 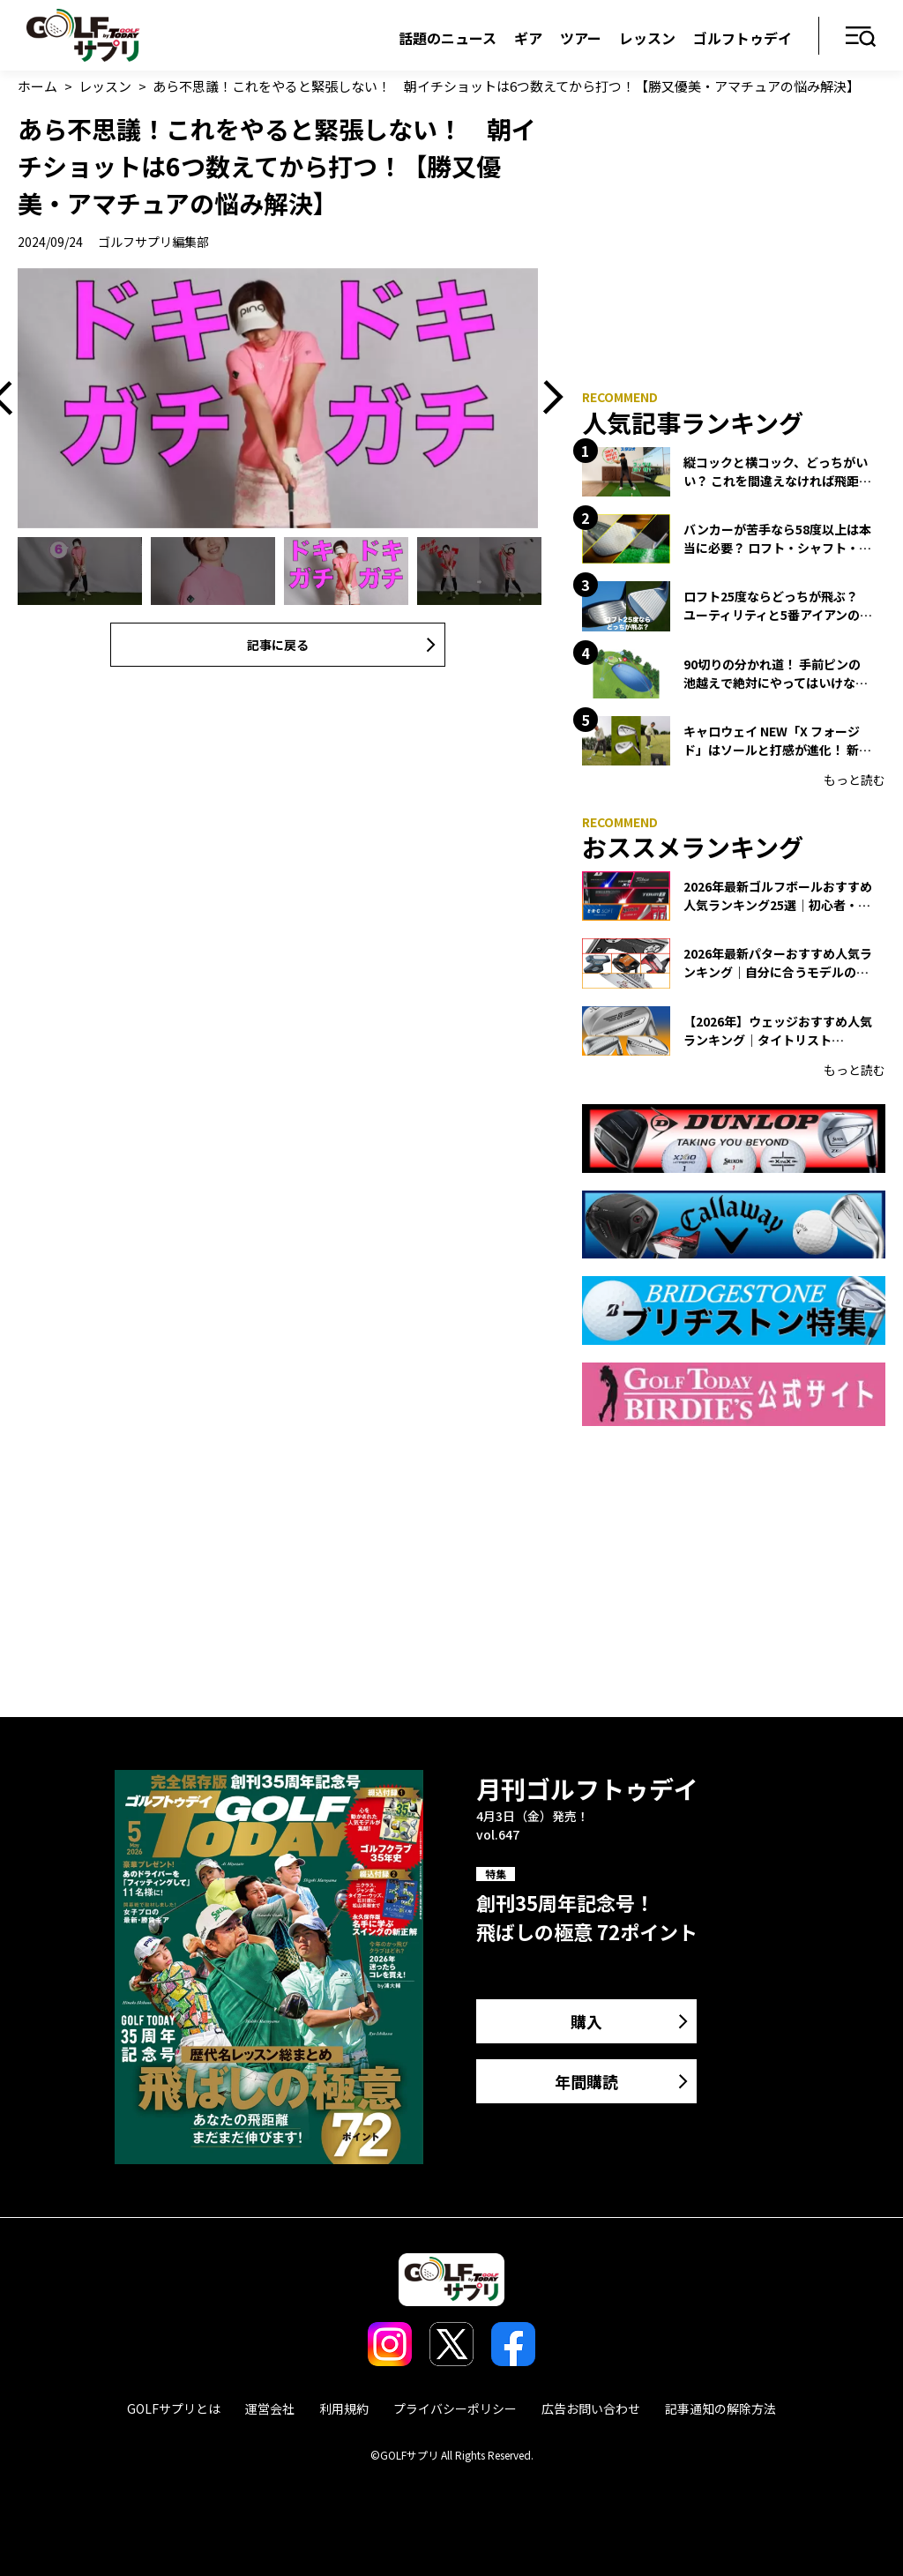 What do you see at coordinates (278, 644) in the screenshot?
I see `記事に戻る` at bounding box center [278, 644].